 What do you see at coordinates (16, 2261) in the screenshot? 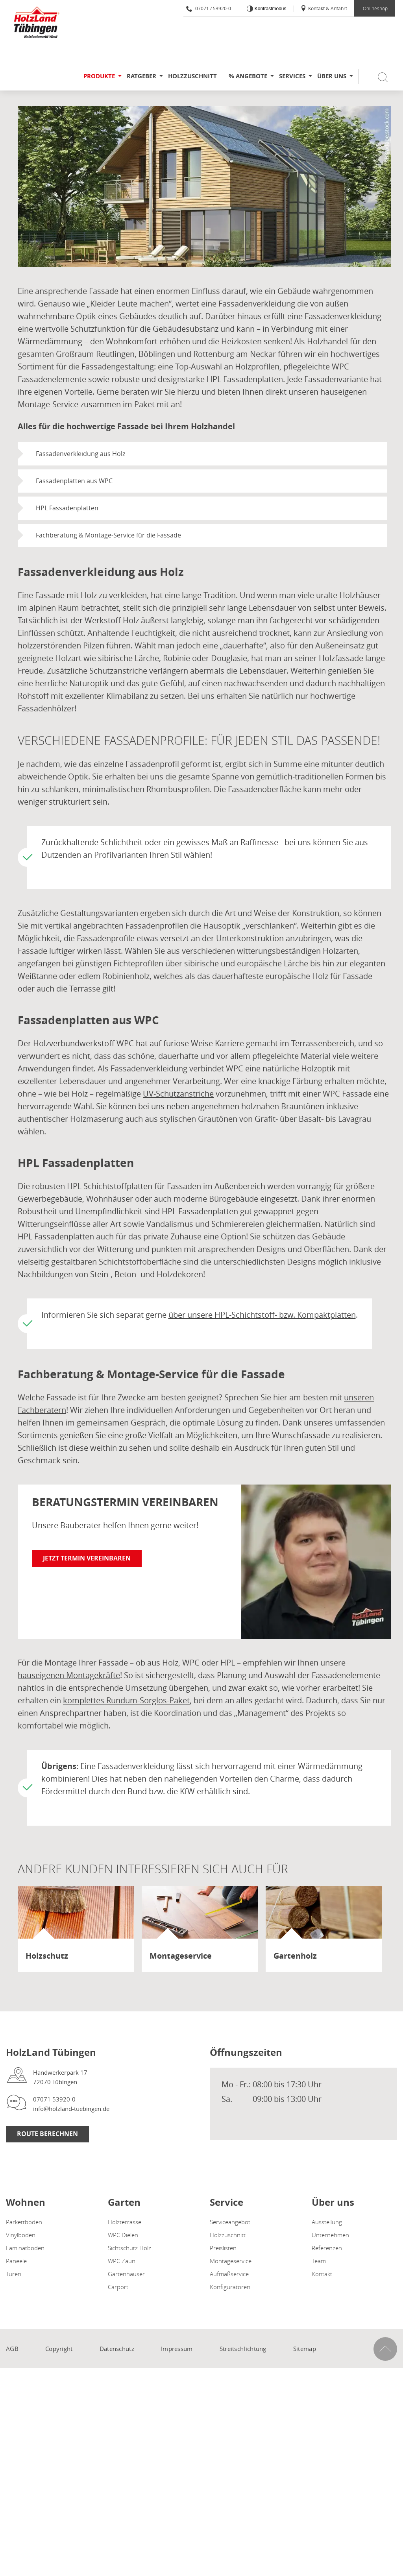
I see `Paneele` at bounding box center [16, 2261].